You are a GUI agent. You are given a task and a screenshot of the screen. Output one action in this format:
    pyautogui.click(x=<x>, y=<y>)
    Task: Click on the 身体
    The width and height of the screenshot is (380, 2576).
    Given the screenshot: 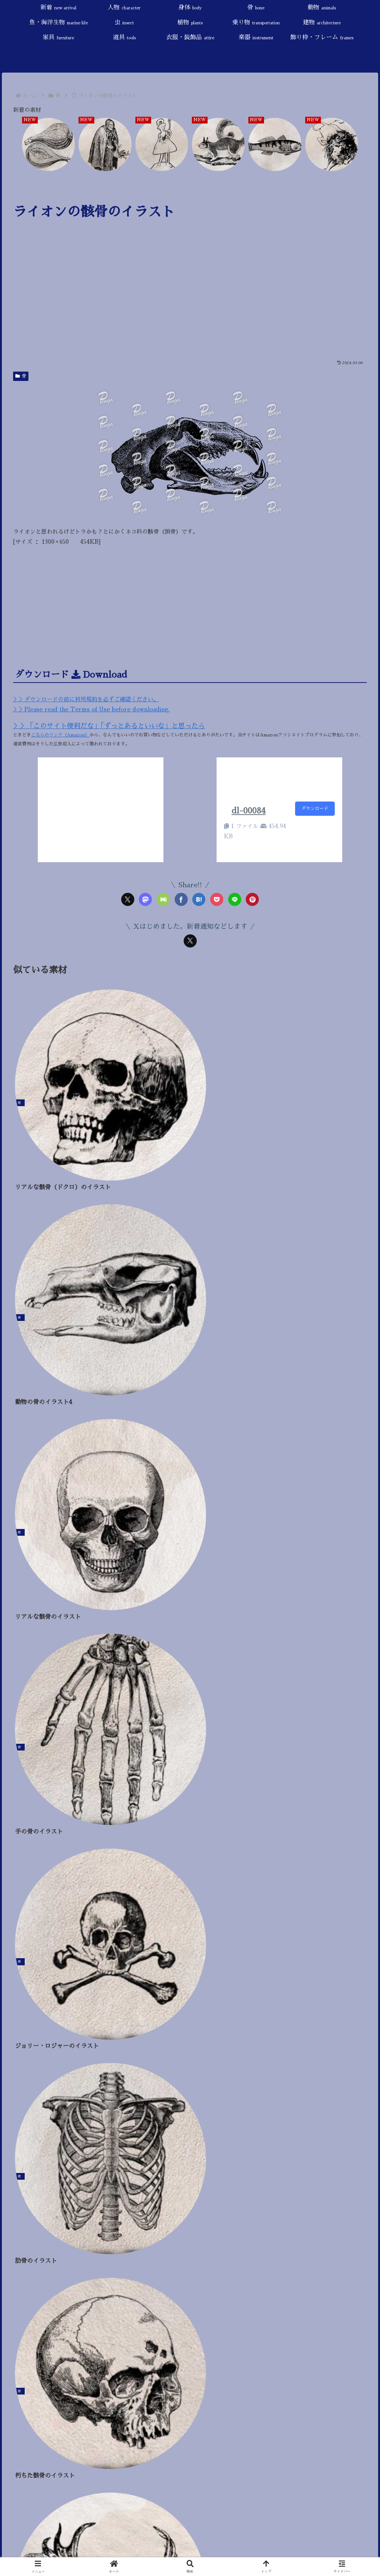 What is the action you would take?
    pyautogui.click(x=20, y=1794)
    